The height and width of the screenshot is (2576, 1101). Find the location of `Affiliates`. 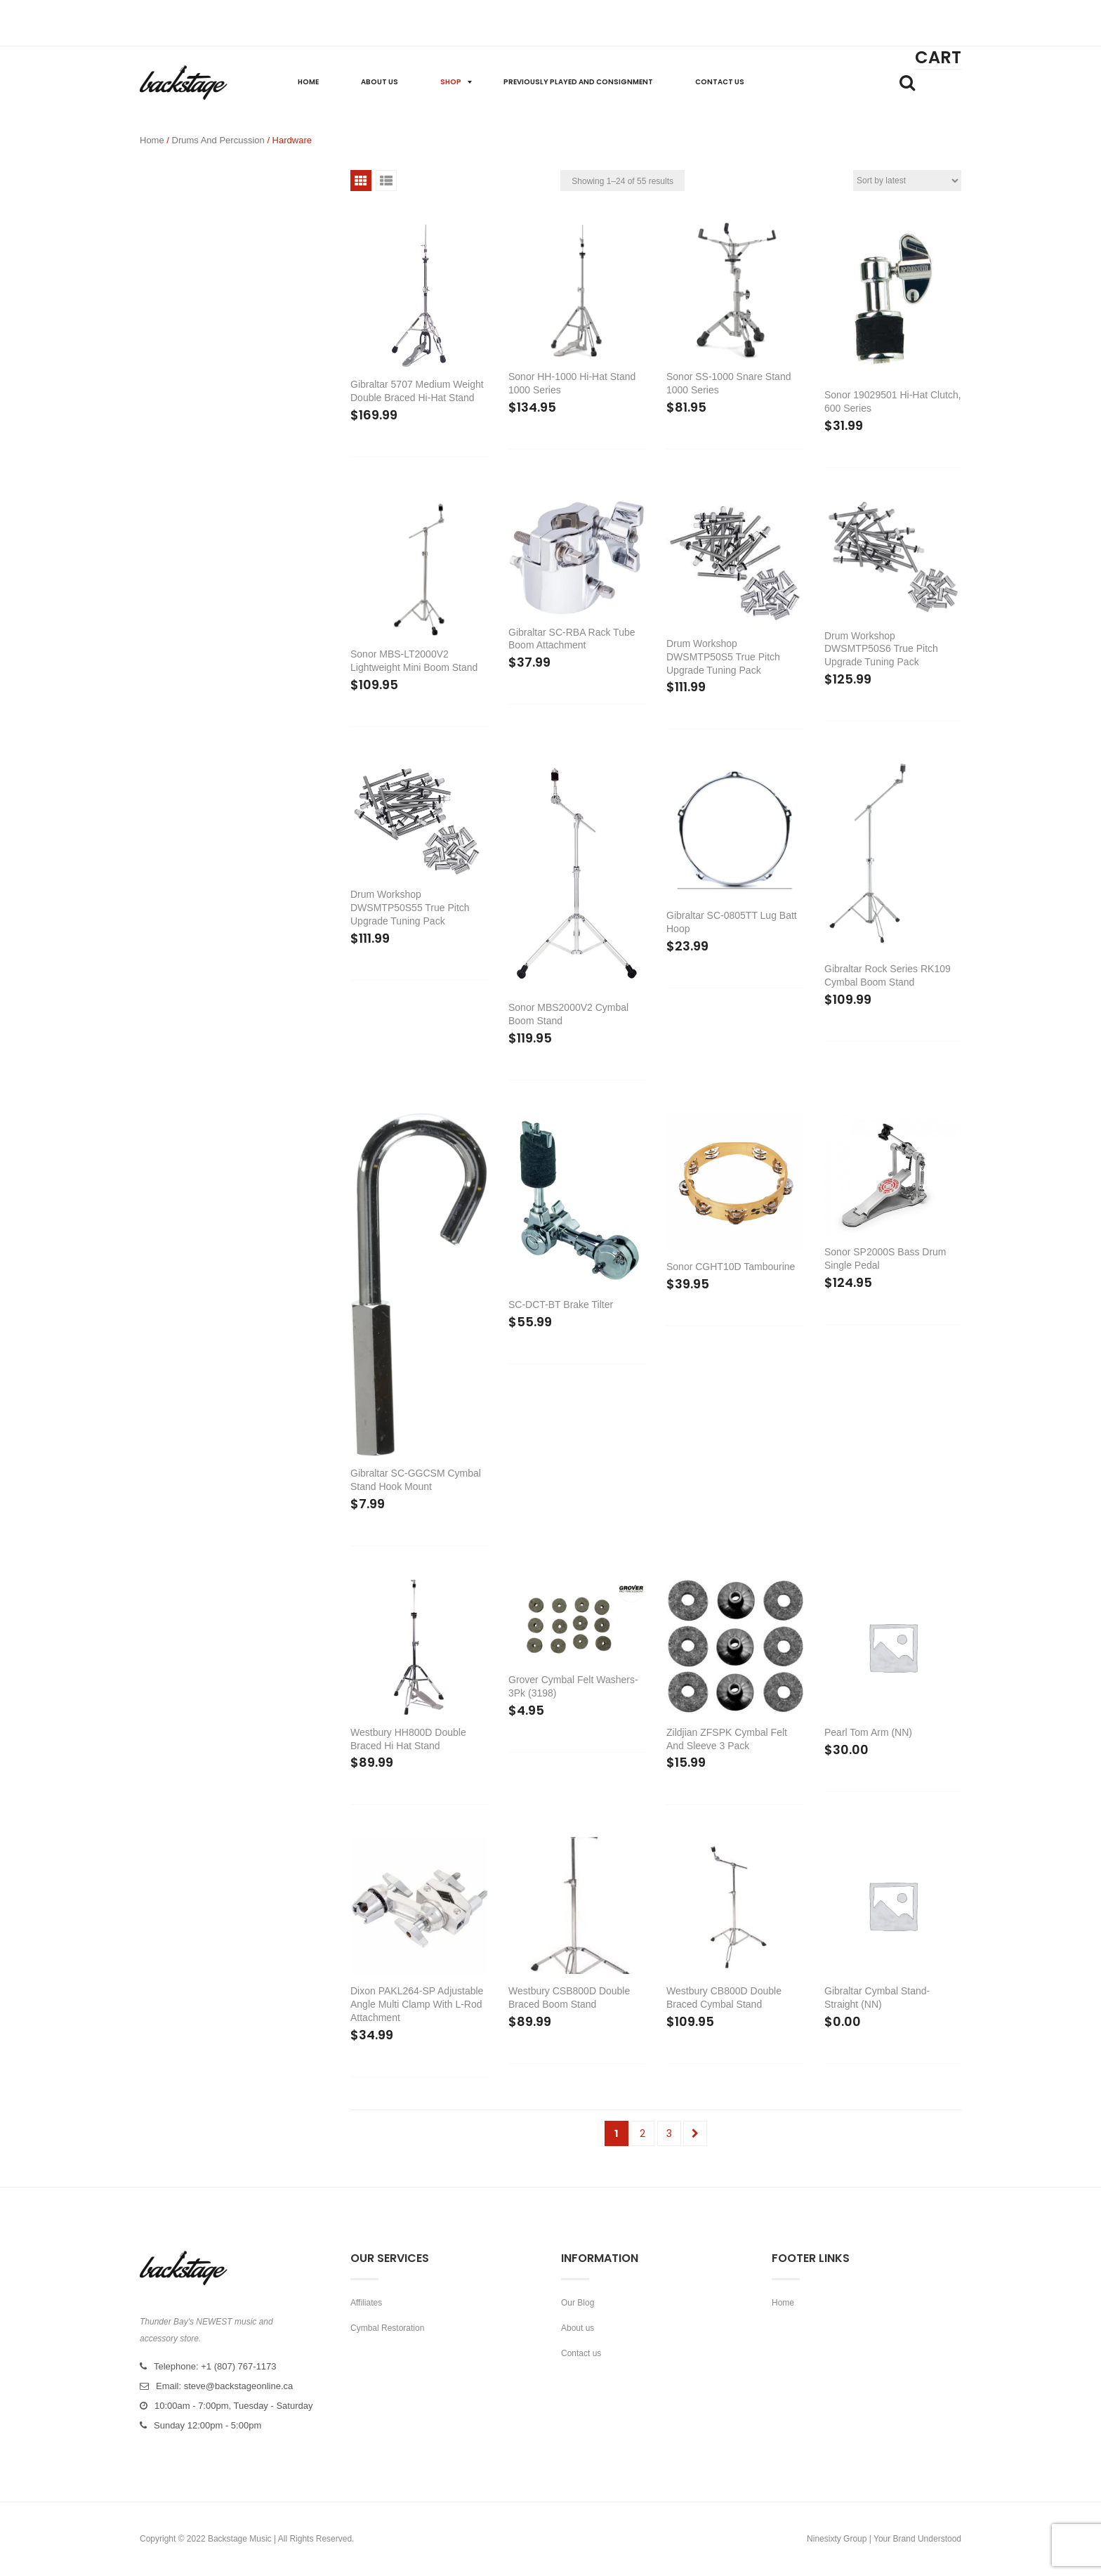

Affiliates is located at coordinates (366, 2303).